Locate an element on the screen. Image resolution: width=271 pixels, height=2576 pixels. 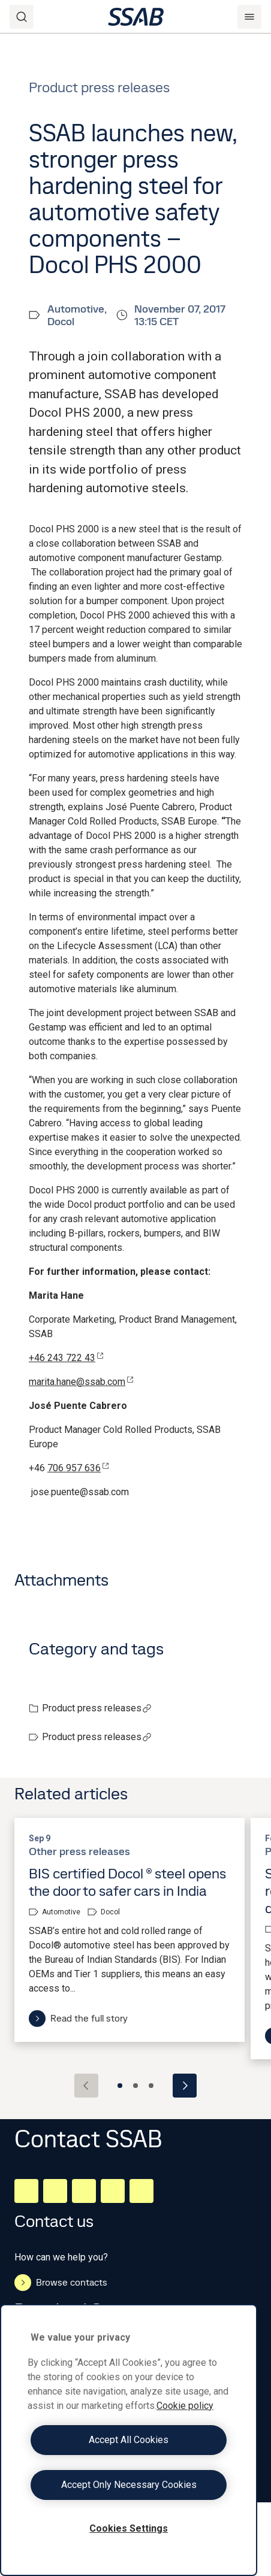
BIS certified Docol ® steel opens the door to safer cars in India is located at coordinates (127, 1882).